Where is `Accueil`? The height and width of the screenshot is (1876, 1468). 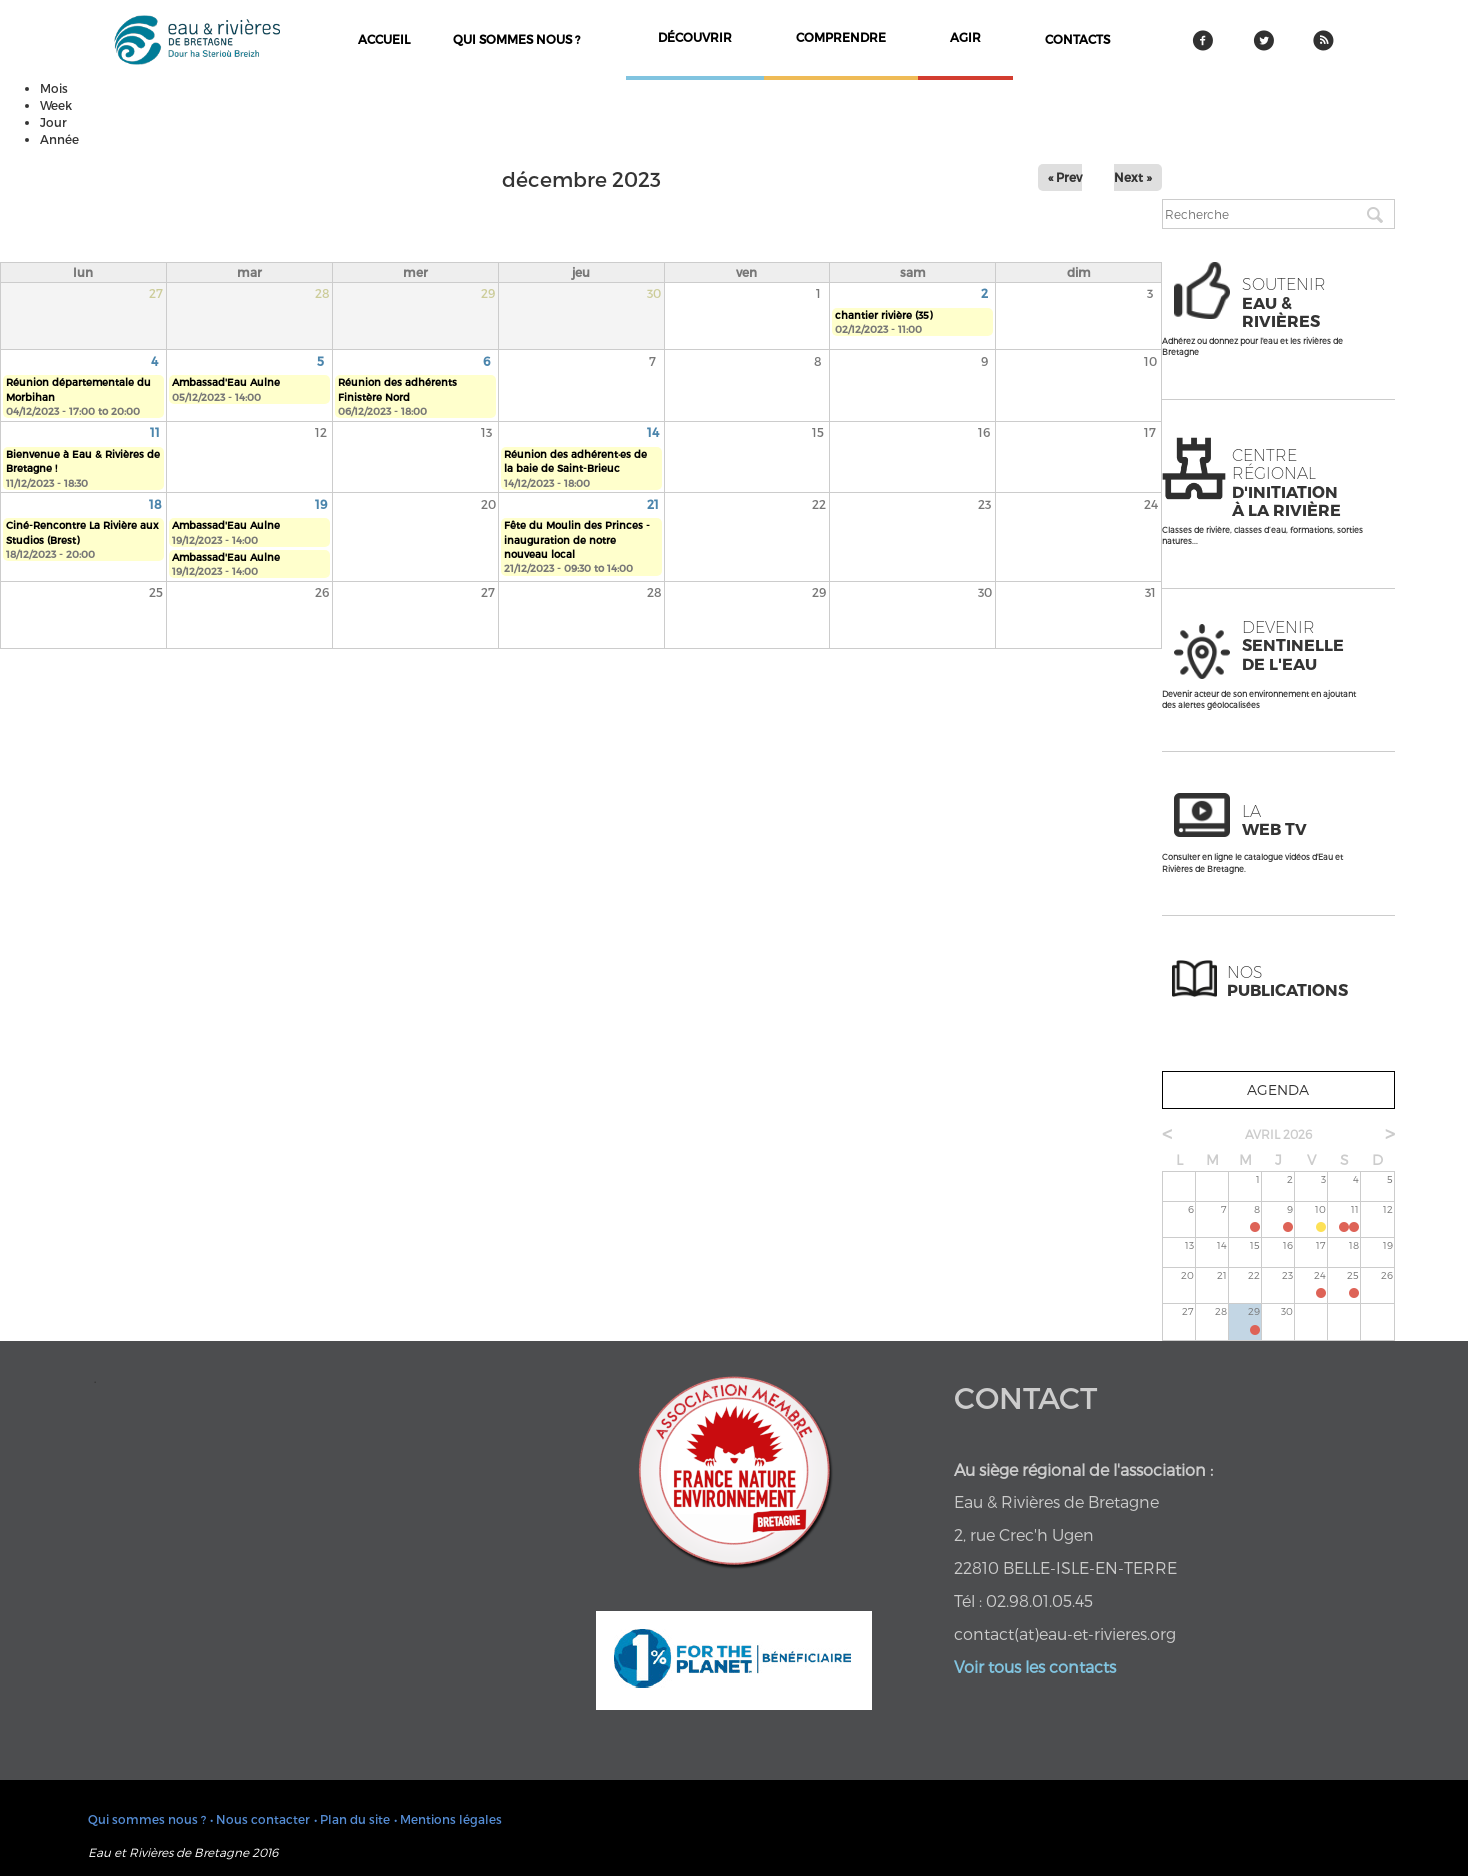
Accueil is located at coordinates (384, 39).